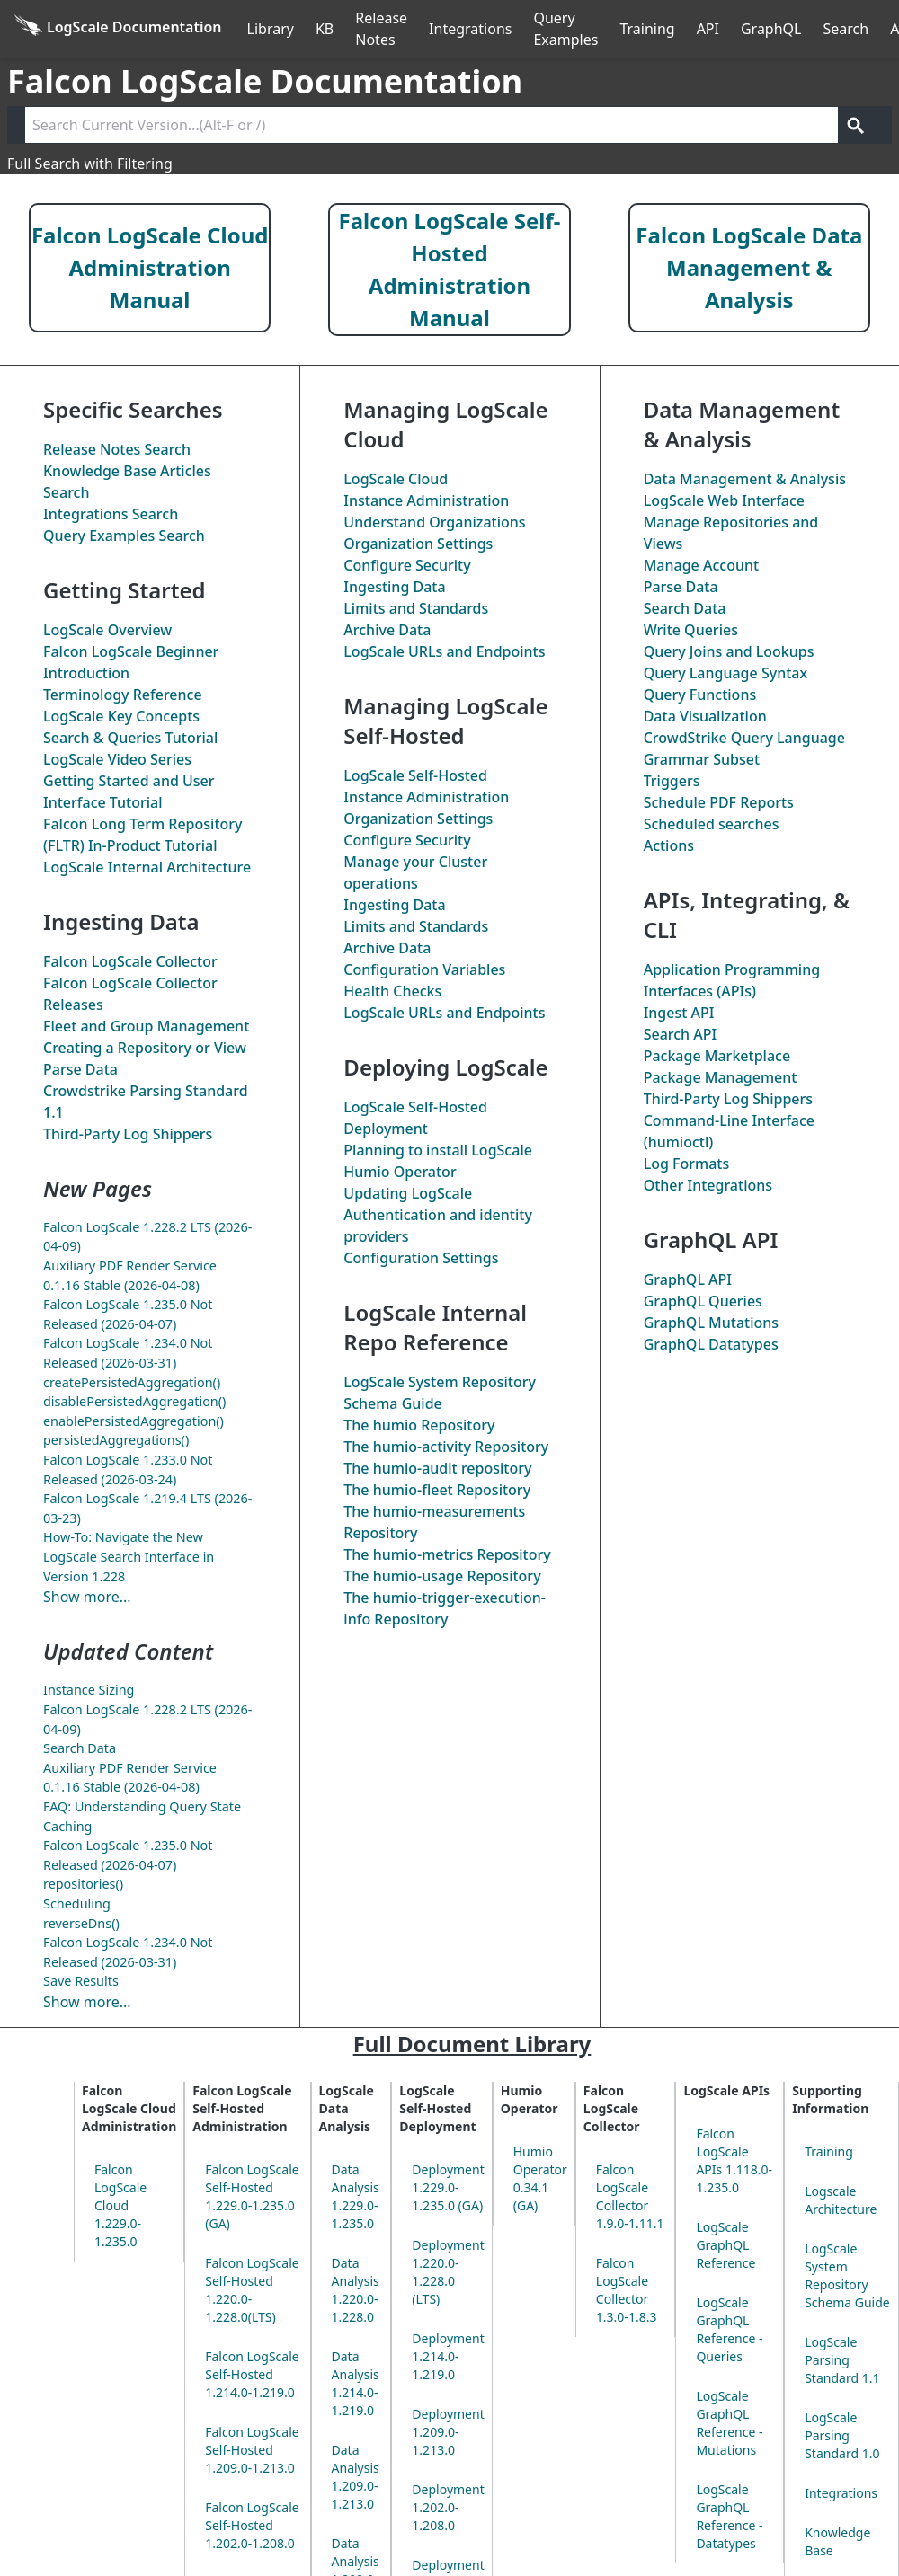 The height and width of the screenshot is (2576, 899). I want to click on Falcon LogScale Self-Hosted 1.209.0-1.213.0, so click(251, 2449).